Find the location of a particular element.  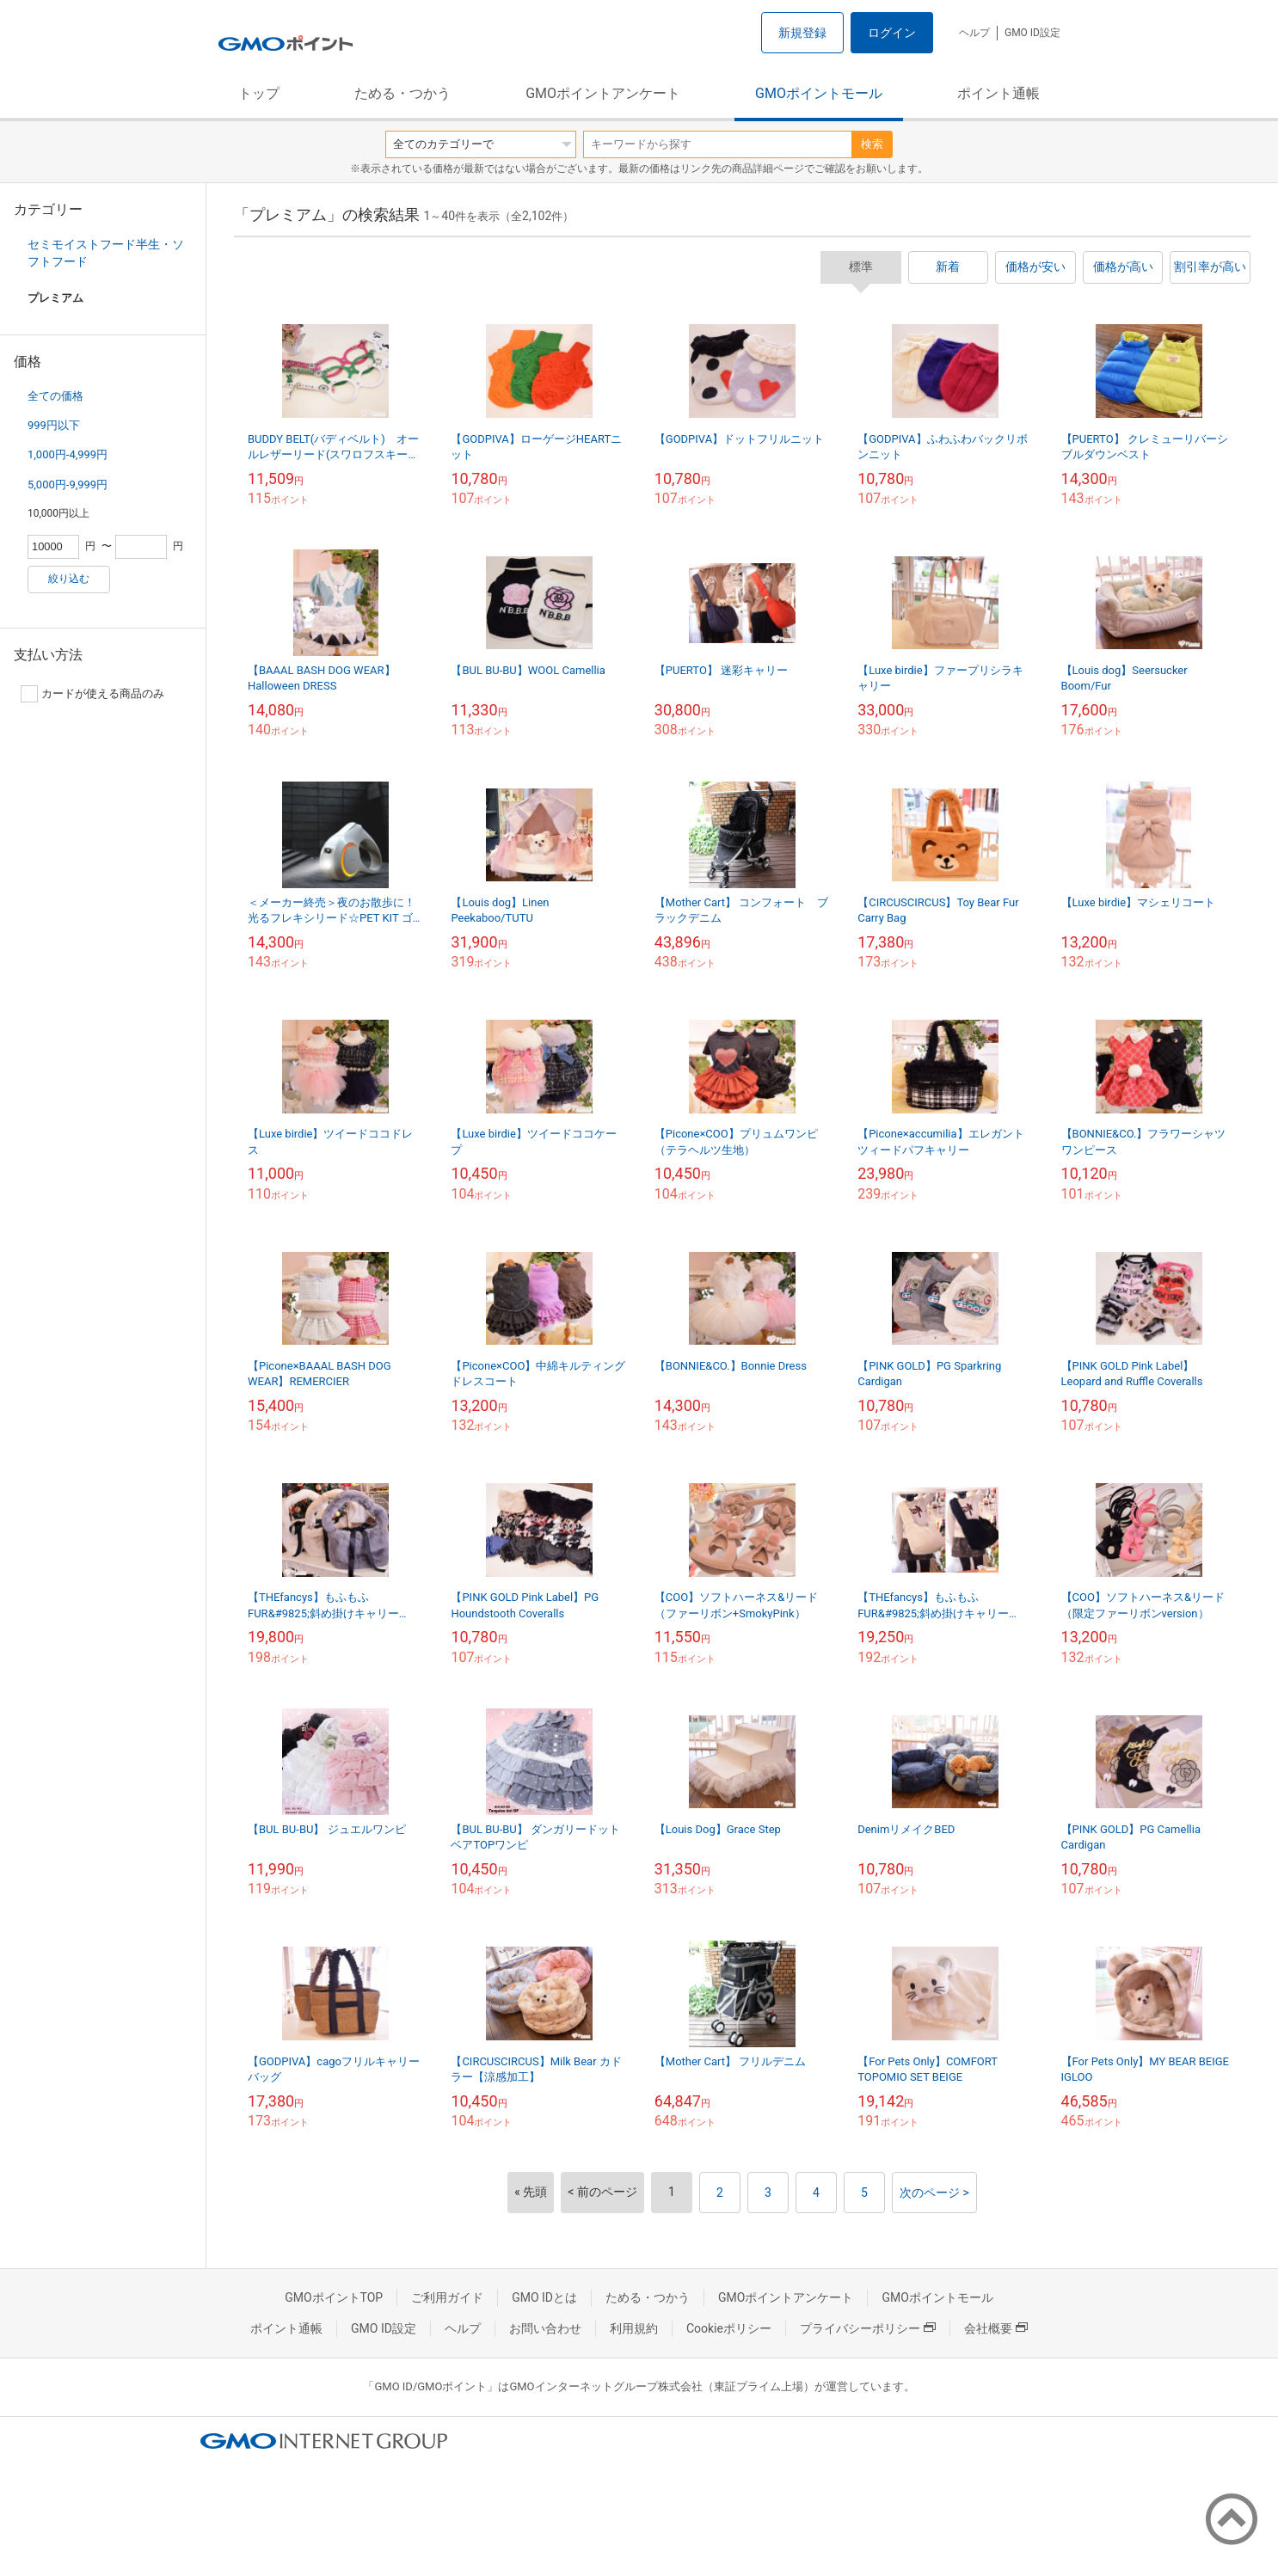

セミモイストフード半生・ソフトフード is located at coordinates (106, 252).